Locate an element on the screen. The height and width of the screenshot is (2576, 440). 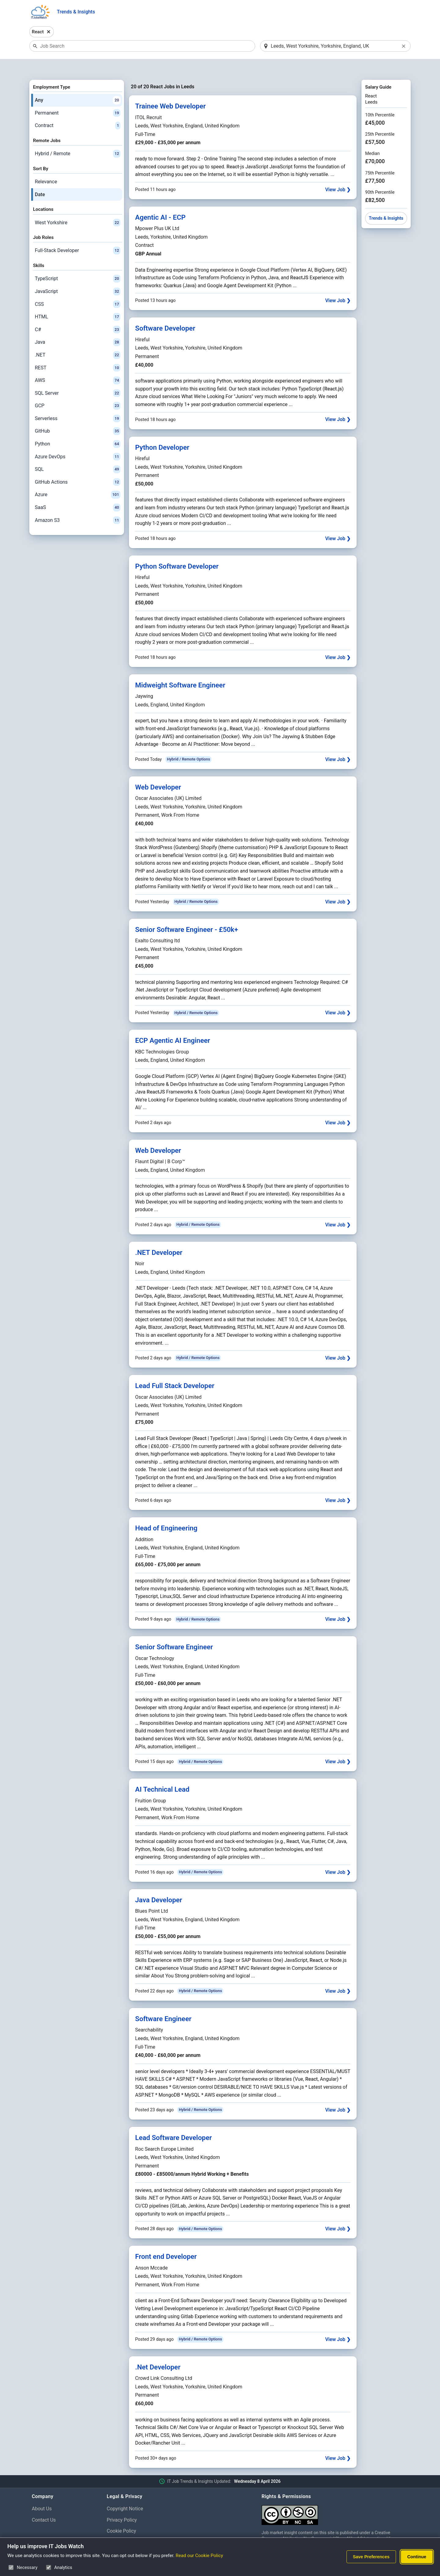
Full-Stack Developer is located at coordinates (77, 235).